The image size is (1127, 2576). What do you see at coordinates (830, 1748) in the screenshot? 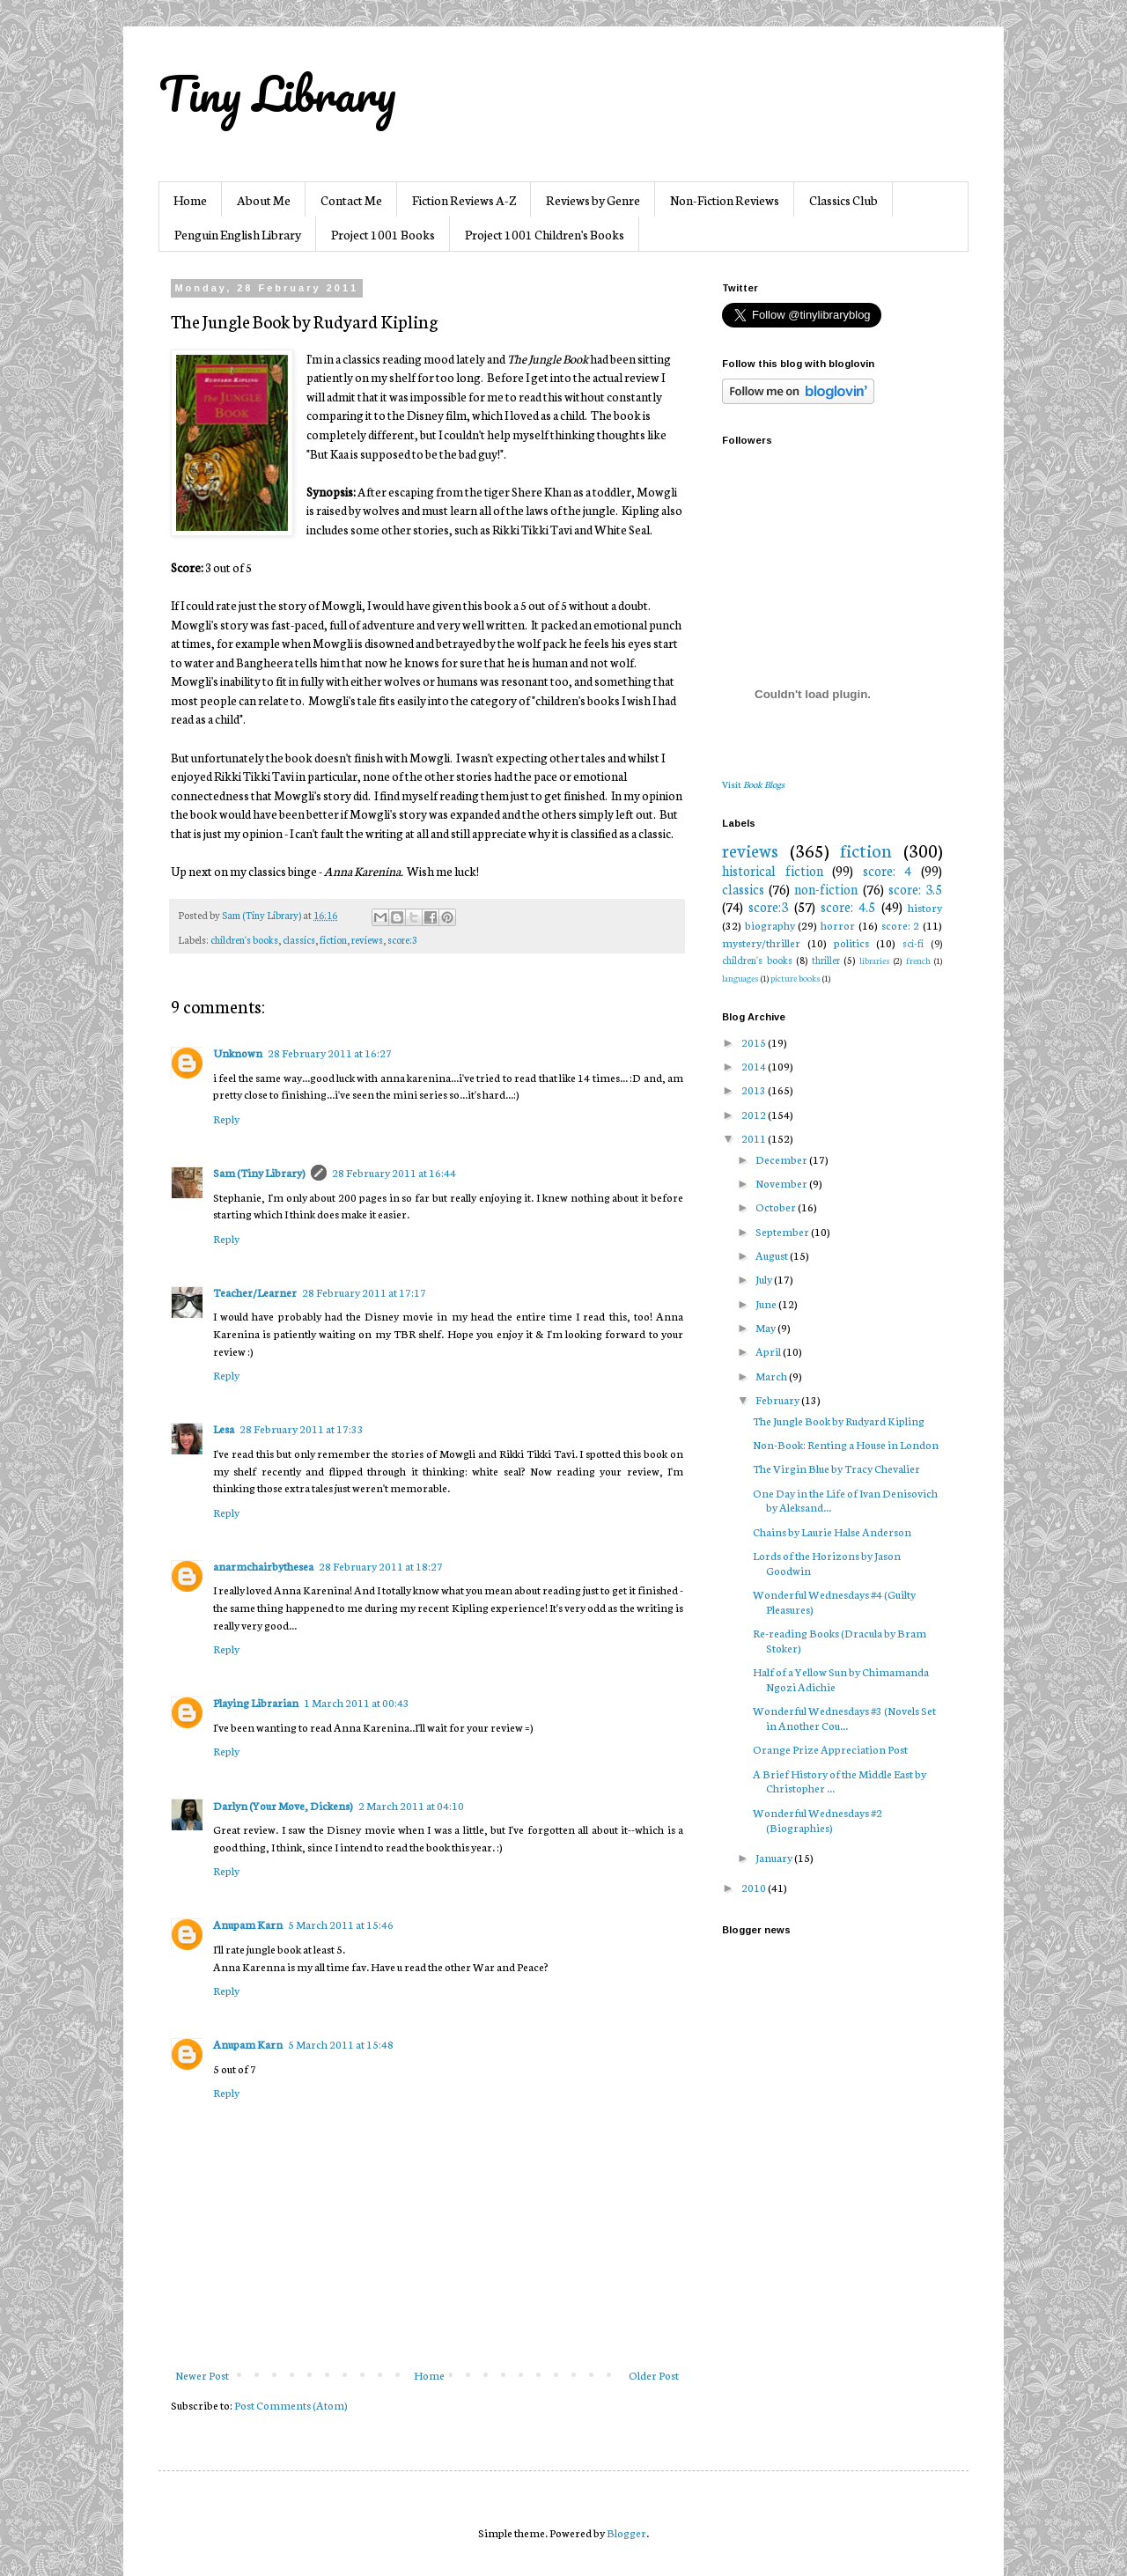
I see `Orange Prize Appreciation Post` at bounding box center [830, 1748].